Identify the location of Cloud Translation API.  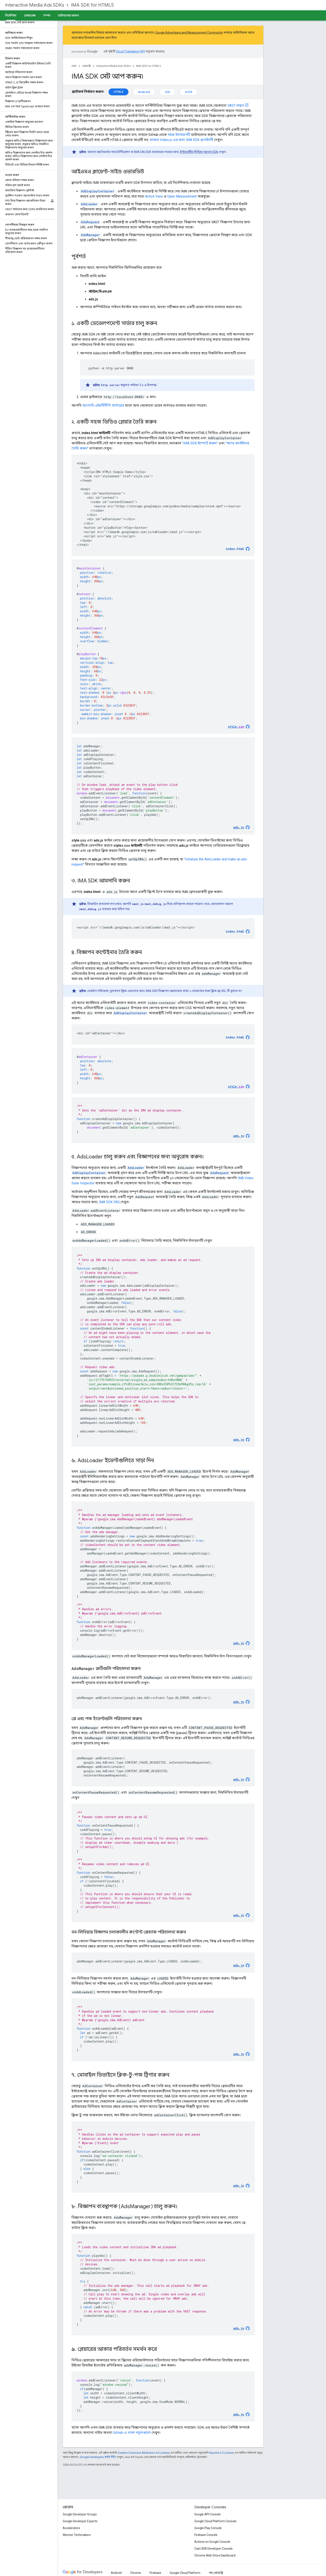
(130, 51).